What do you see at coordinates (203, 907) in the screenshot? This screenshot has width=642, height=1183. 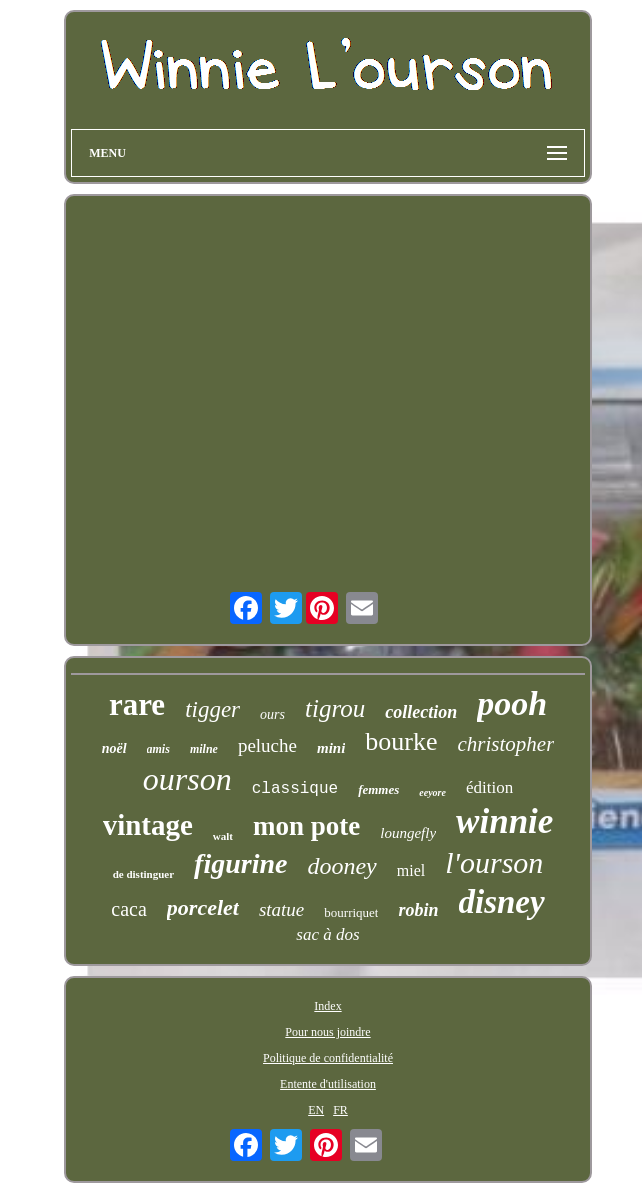 I see `porcelet` at bounding box center [203, 907].